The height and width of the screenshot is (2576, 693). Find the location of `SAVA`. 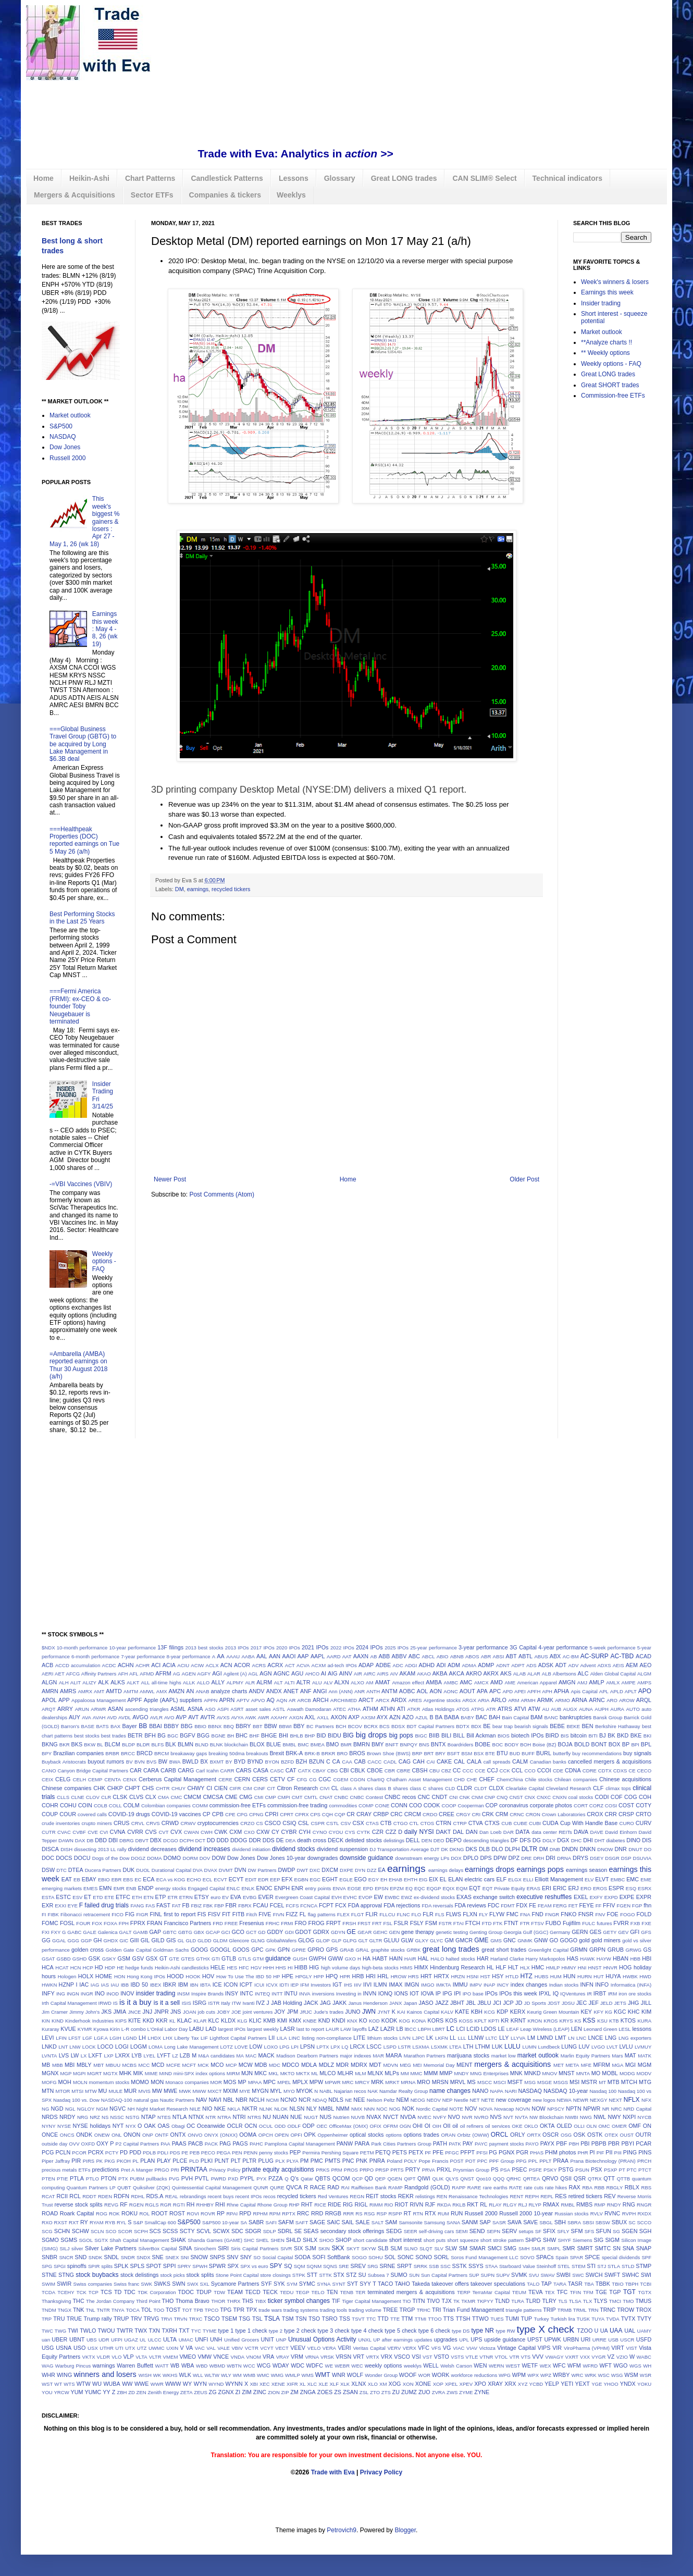

SAVA is located at coordinates (515, 2222).